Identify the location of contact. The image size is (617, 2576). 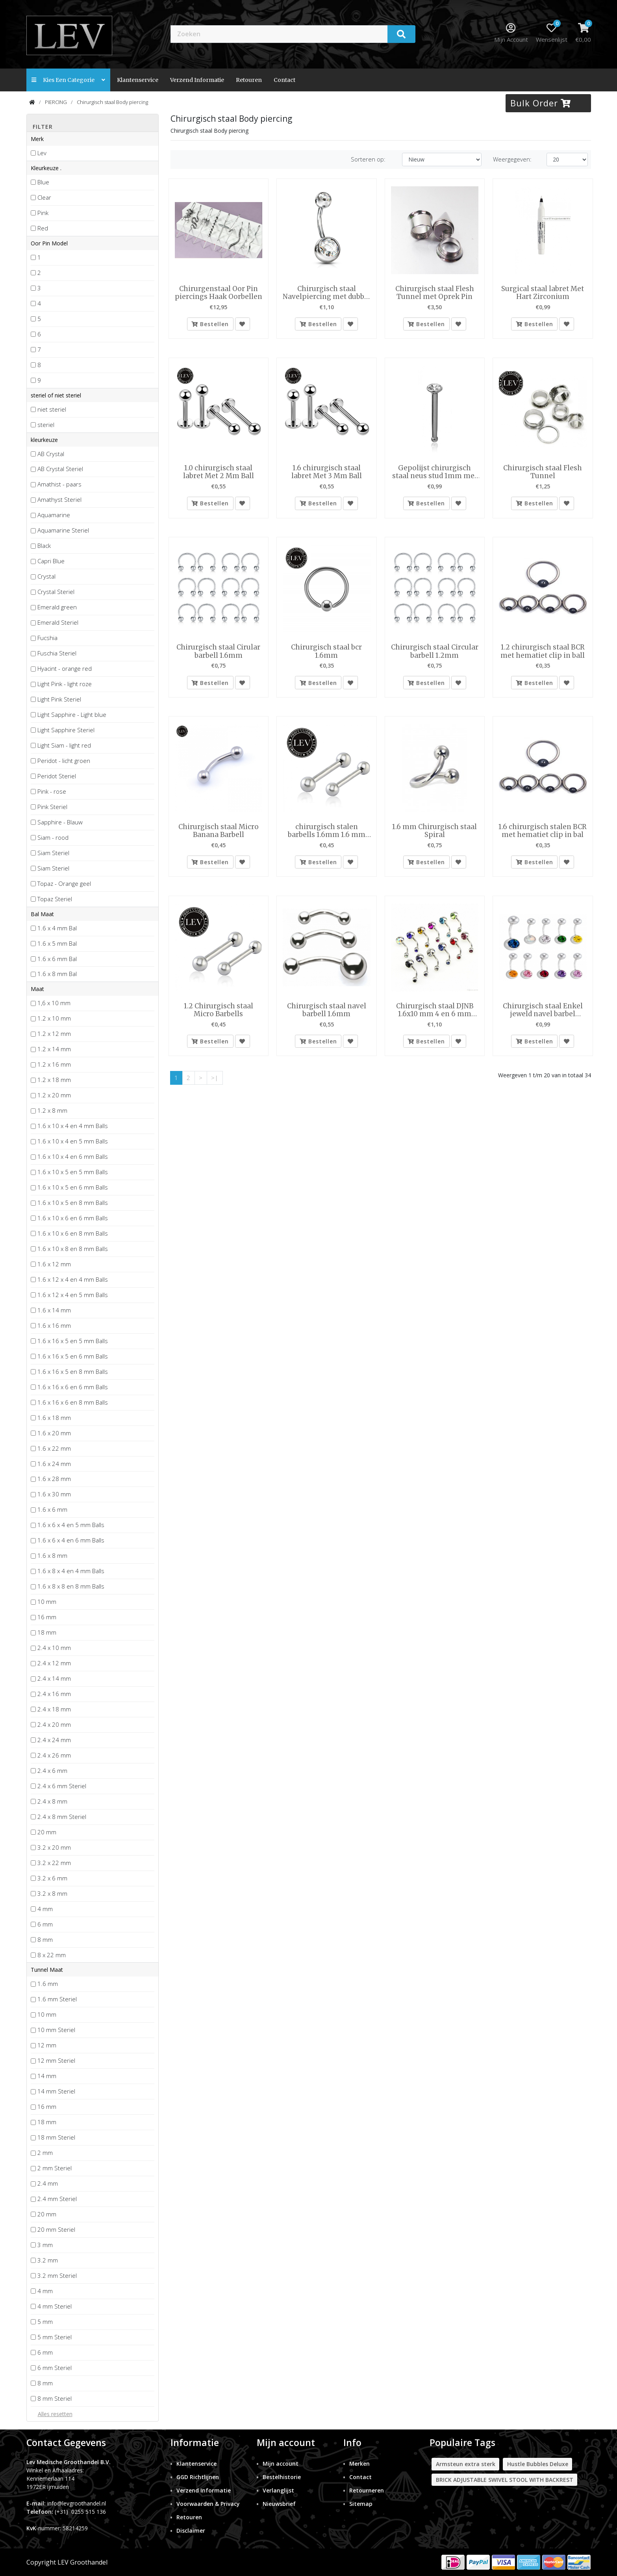
(284, 80).